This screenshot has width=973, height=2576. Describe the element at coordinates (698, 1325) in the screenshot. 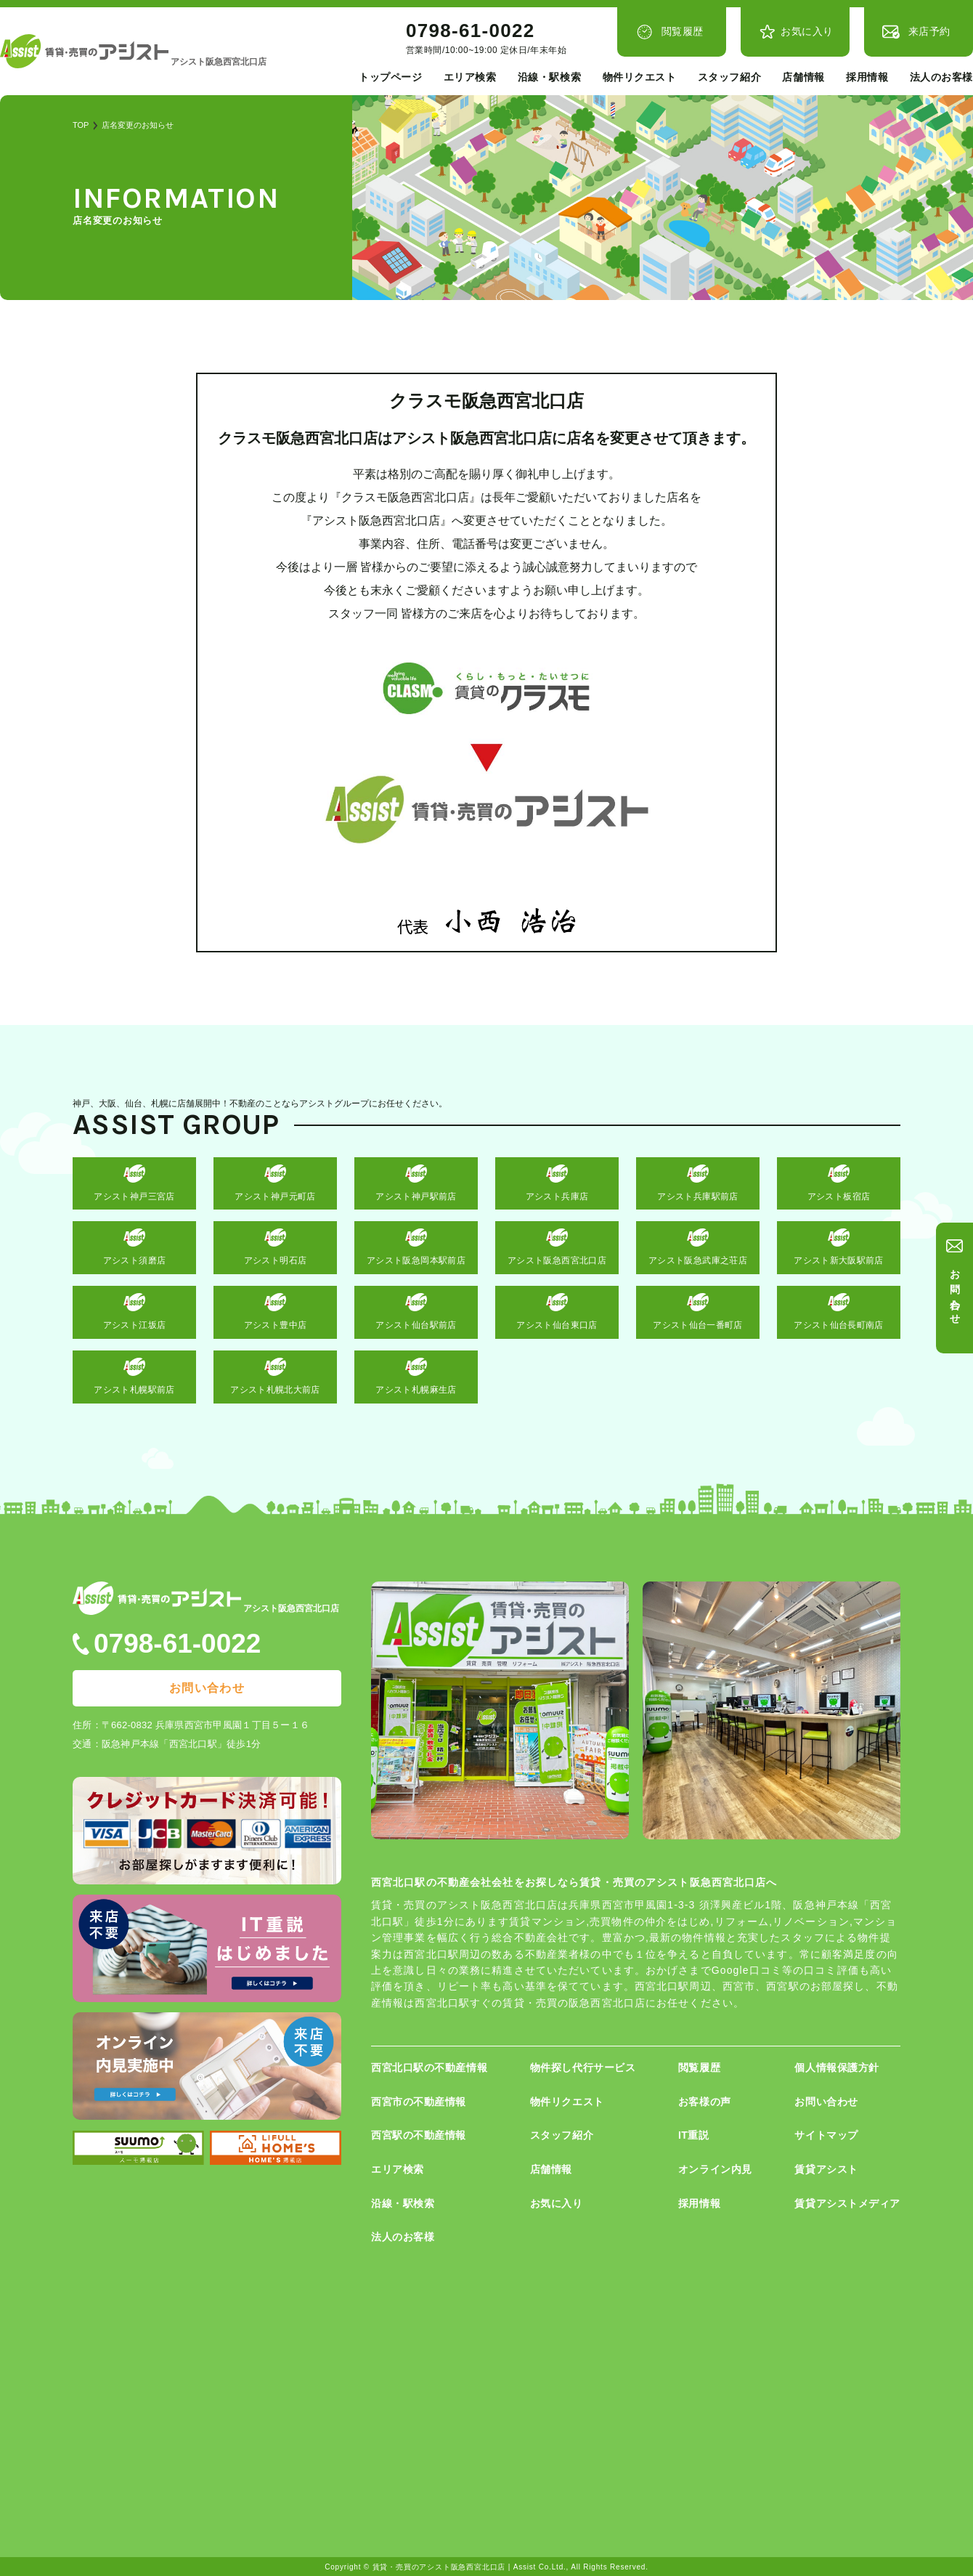

I see `アシスト仙台一番町店` at that location.